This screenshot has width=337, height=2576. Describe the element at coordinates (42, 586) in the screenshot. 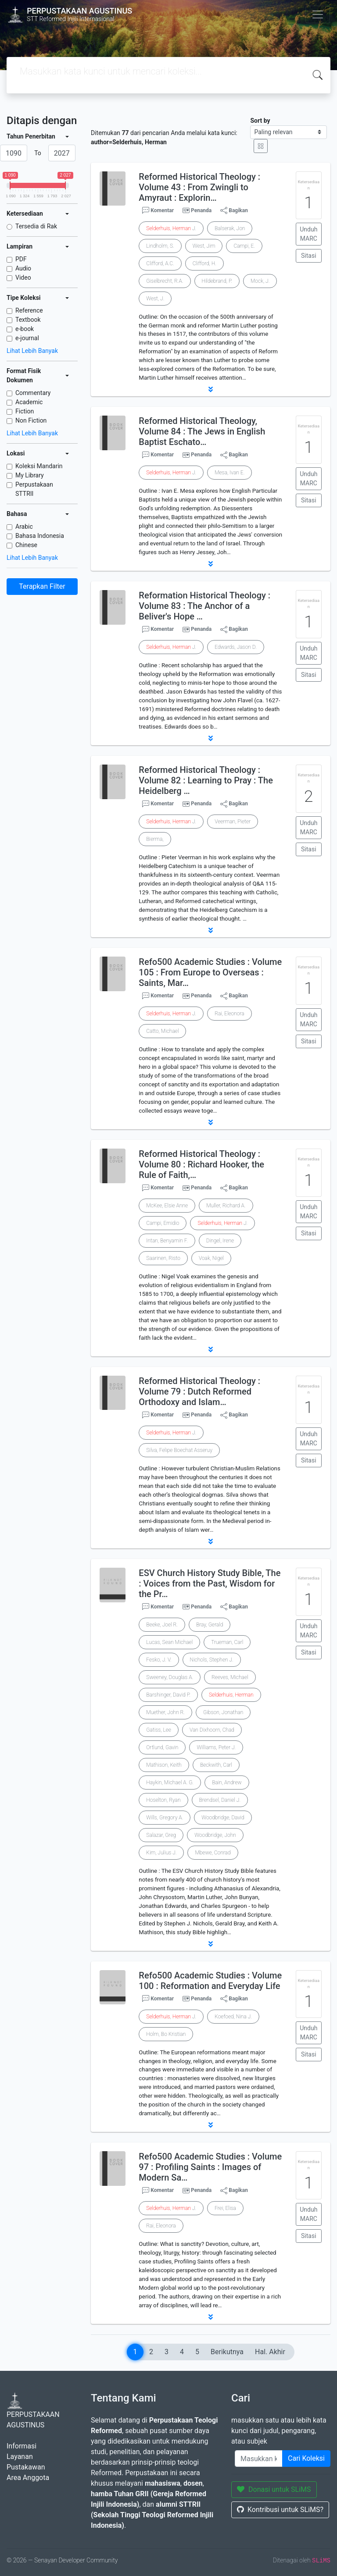

I see `Terapkan Filter` at that location.